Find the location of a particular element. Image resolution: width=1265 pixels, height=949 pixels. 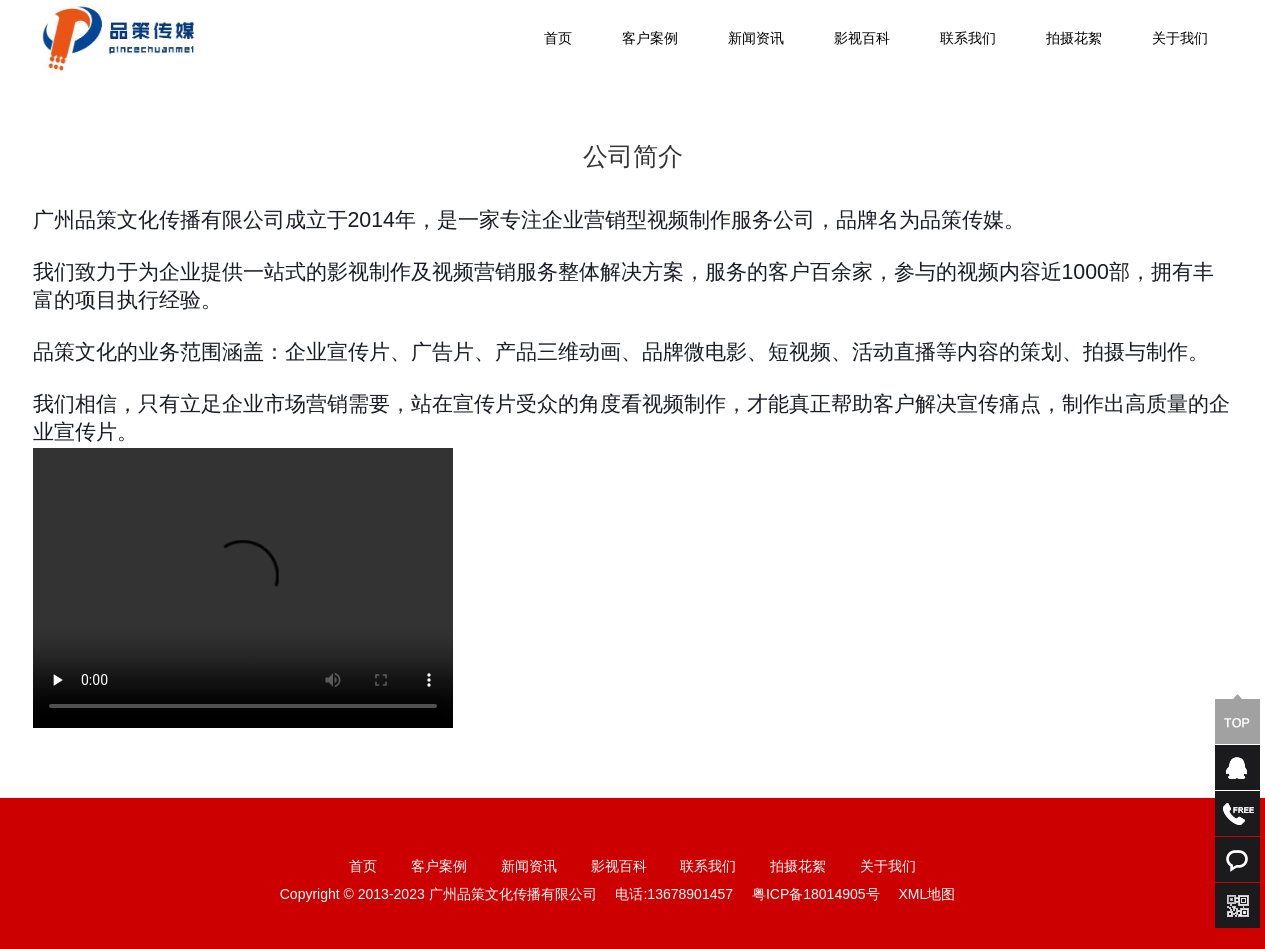

影视百科 is located at coordinates (862, 39).